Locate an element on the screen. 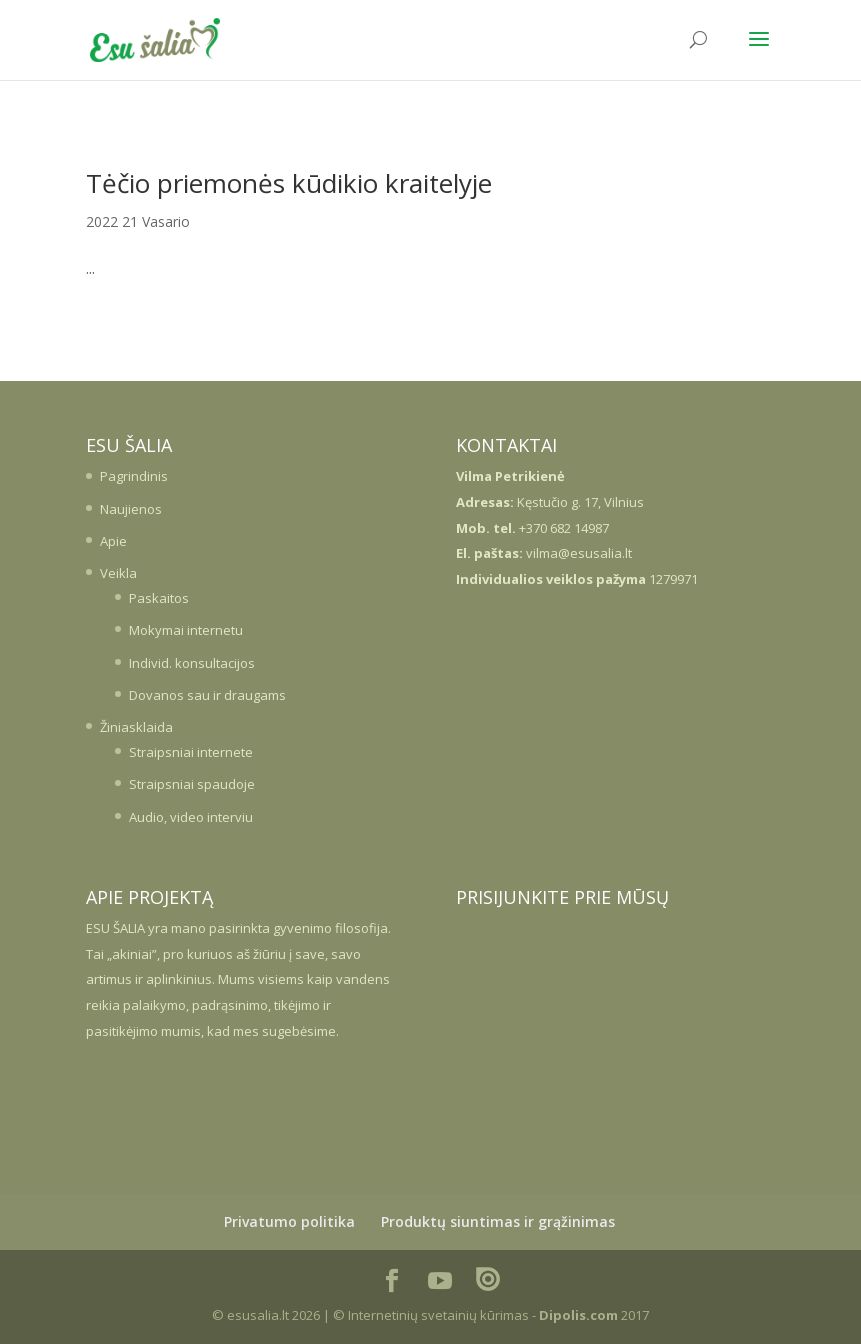 This screenshot has height=1344, width=861. Paskaitos is located at coordinates (159, 598).